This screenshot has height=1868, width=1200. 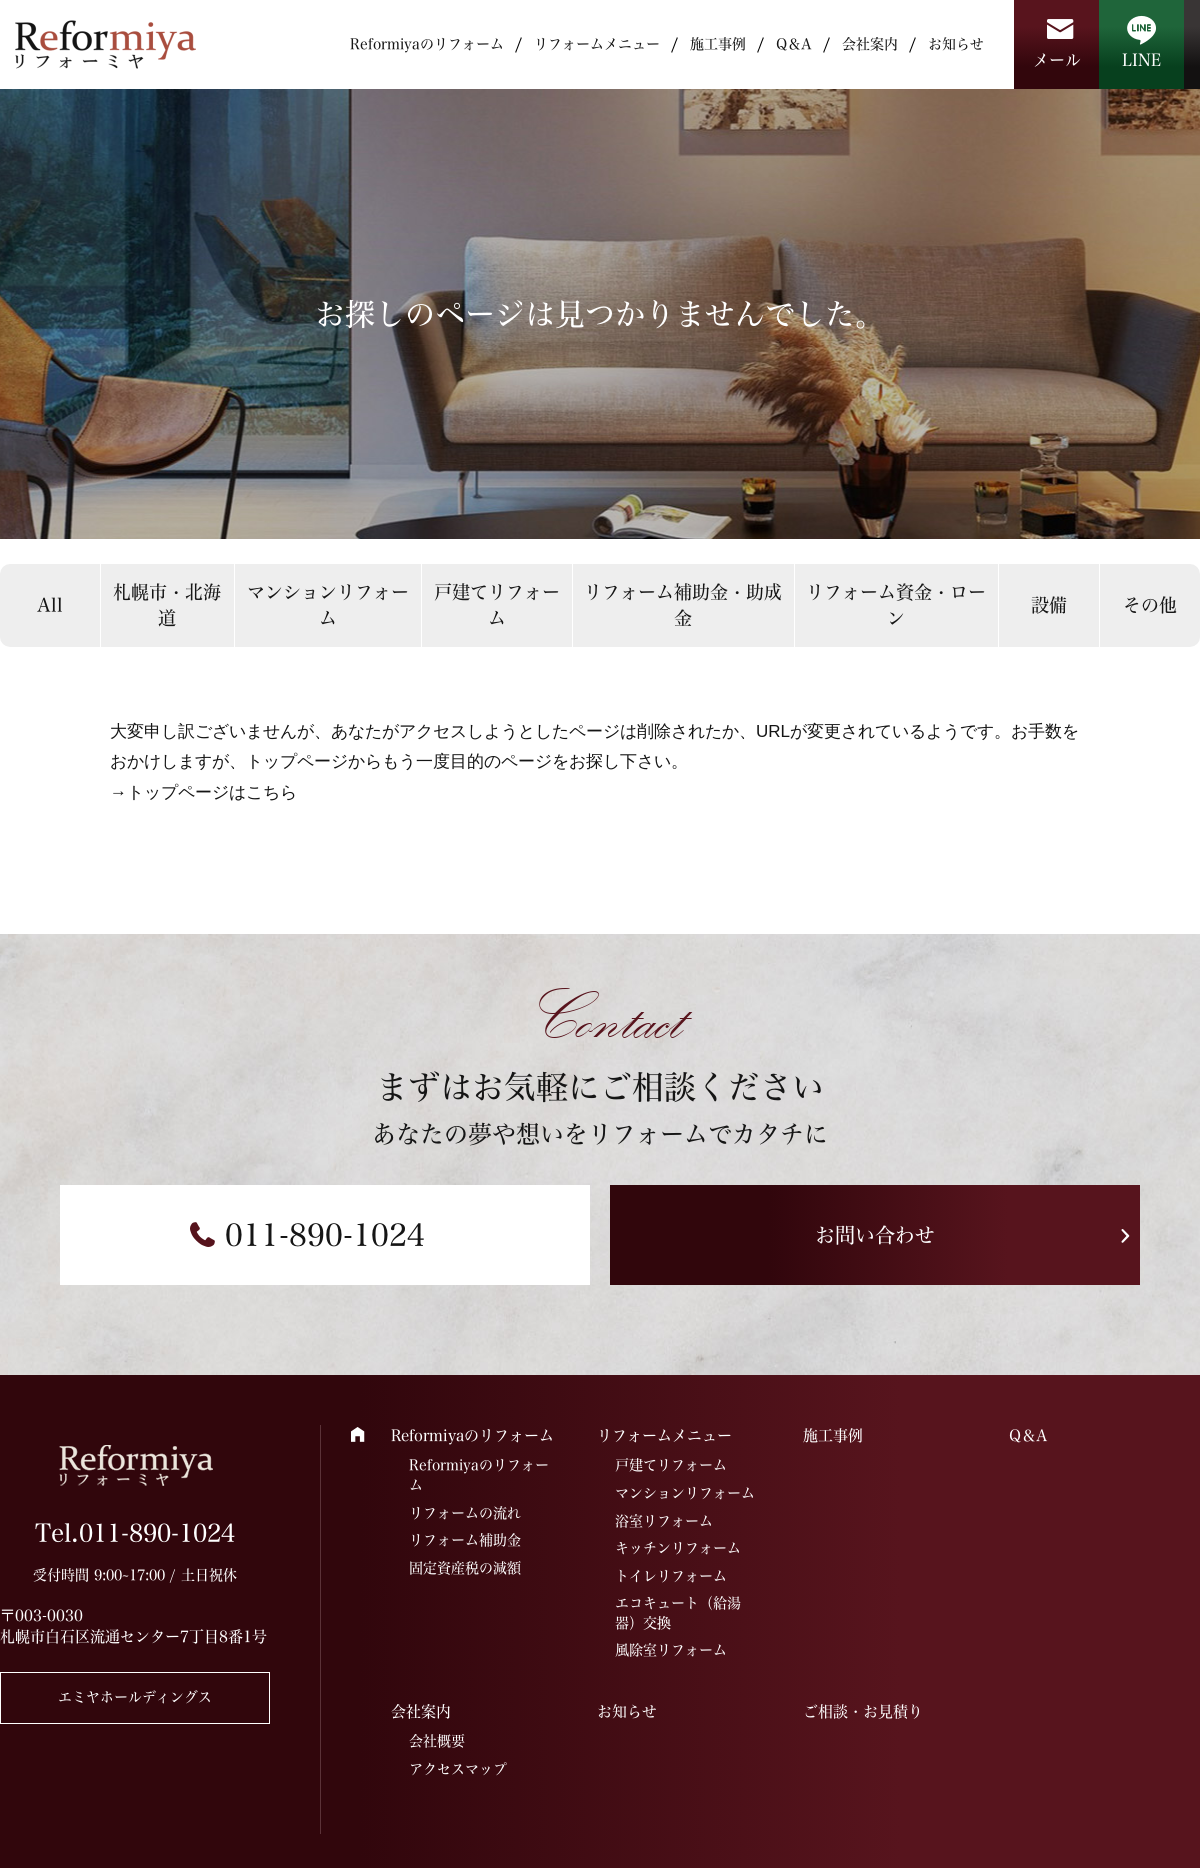 I want to click on 会社案内, so click(x=870, y=44).